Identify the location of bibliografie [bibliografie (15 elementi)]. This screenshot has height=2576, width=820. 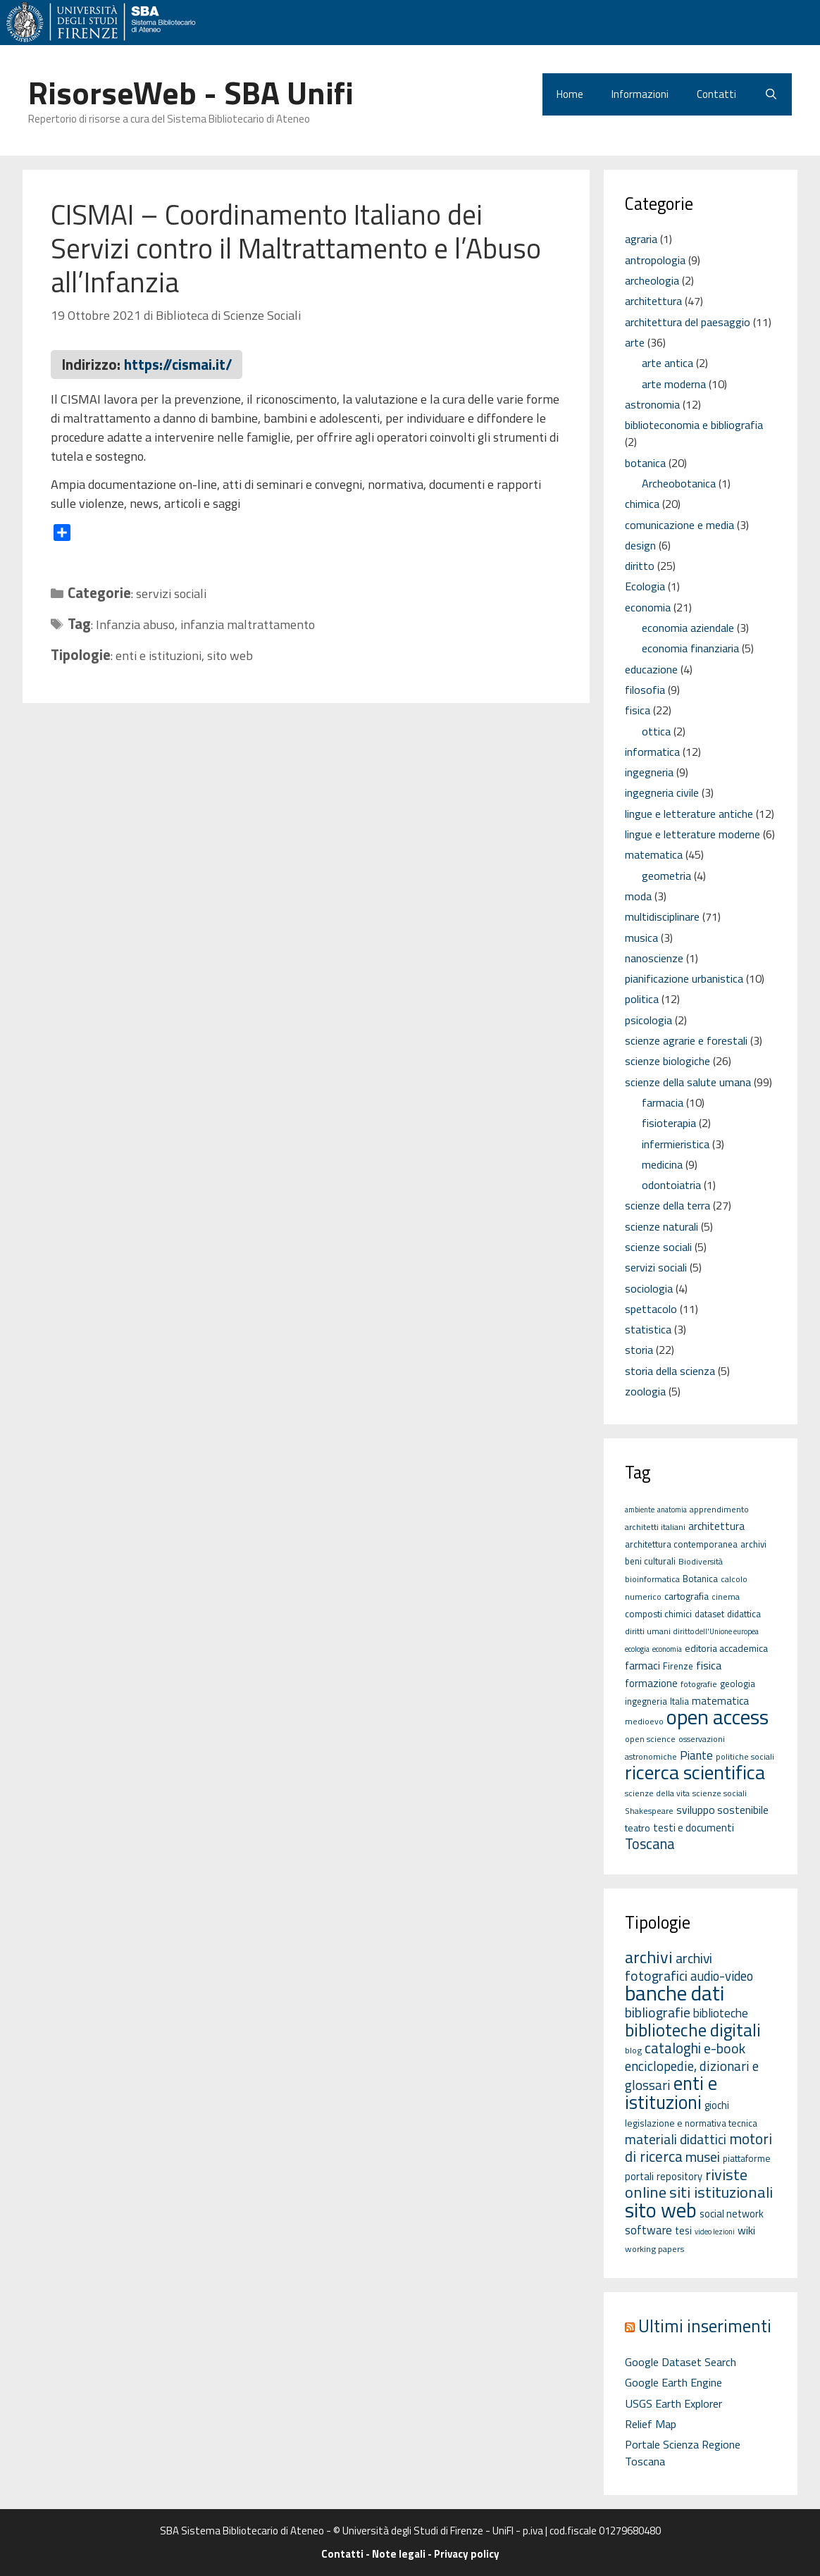
(657, 2012).